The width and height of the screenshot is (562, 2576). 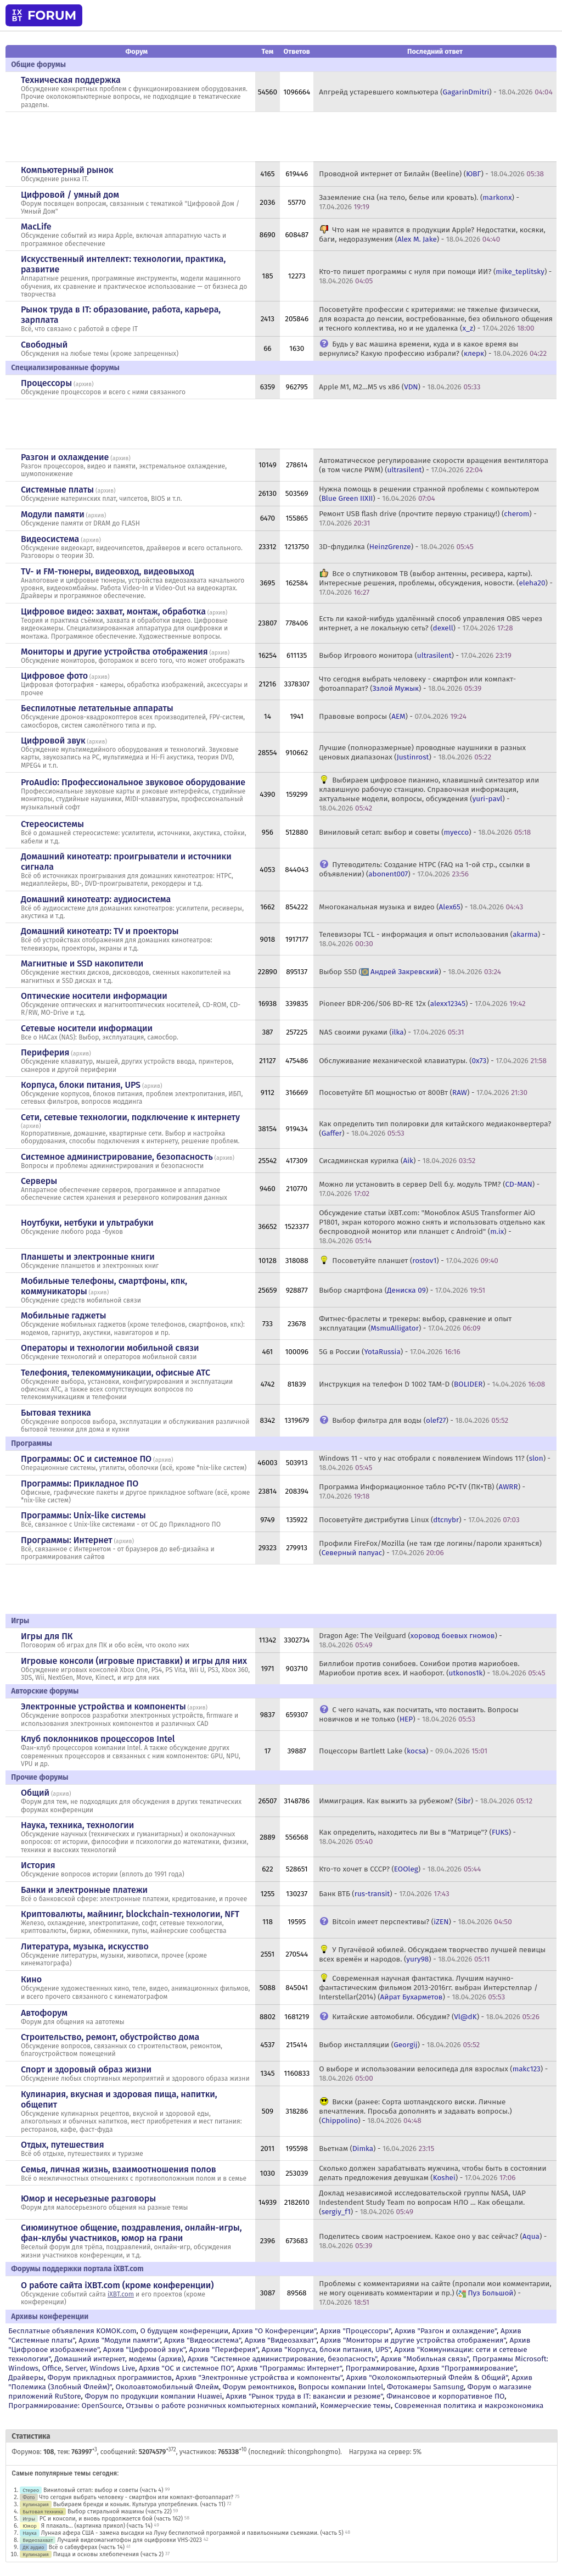 What do you see at coordinates (419, 1519) in the screenshot?
I see `Посоветуйте дистрибутив Linux () -` at bounding box center [419, 1519].